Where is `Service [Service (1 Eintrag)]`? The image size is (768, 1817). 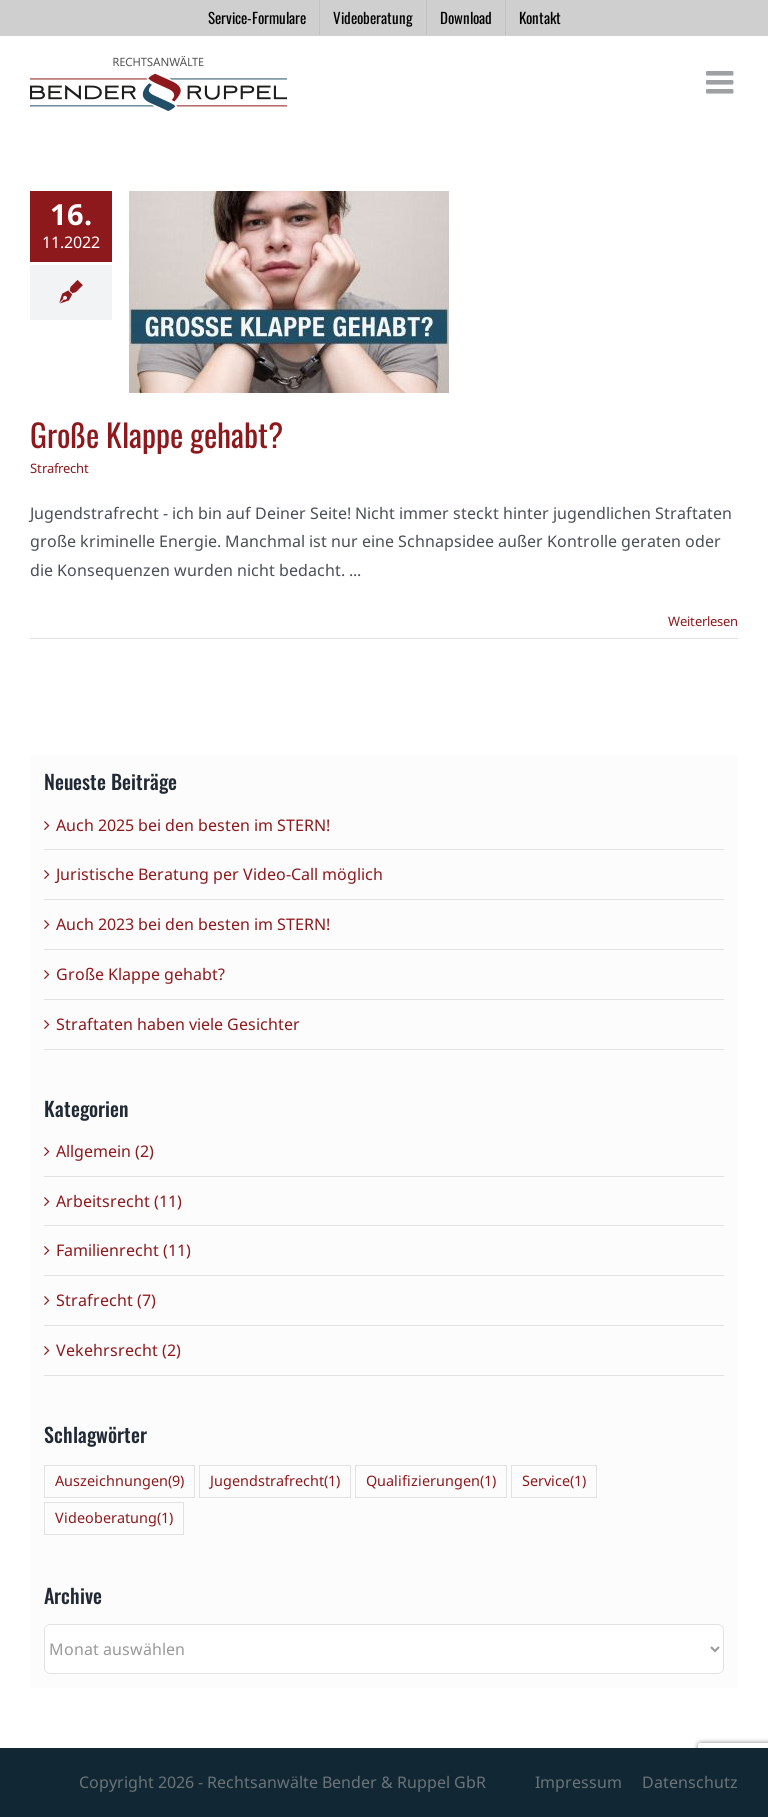 Service [Service (1 Eintrag)] is located at coordinates (554, 1481).